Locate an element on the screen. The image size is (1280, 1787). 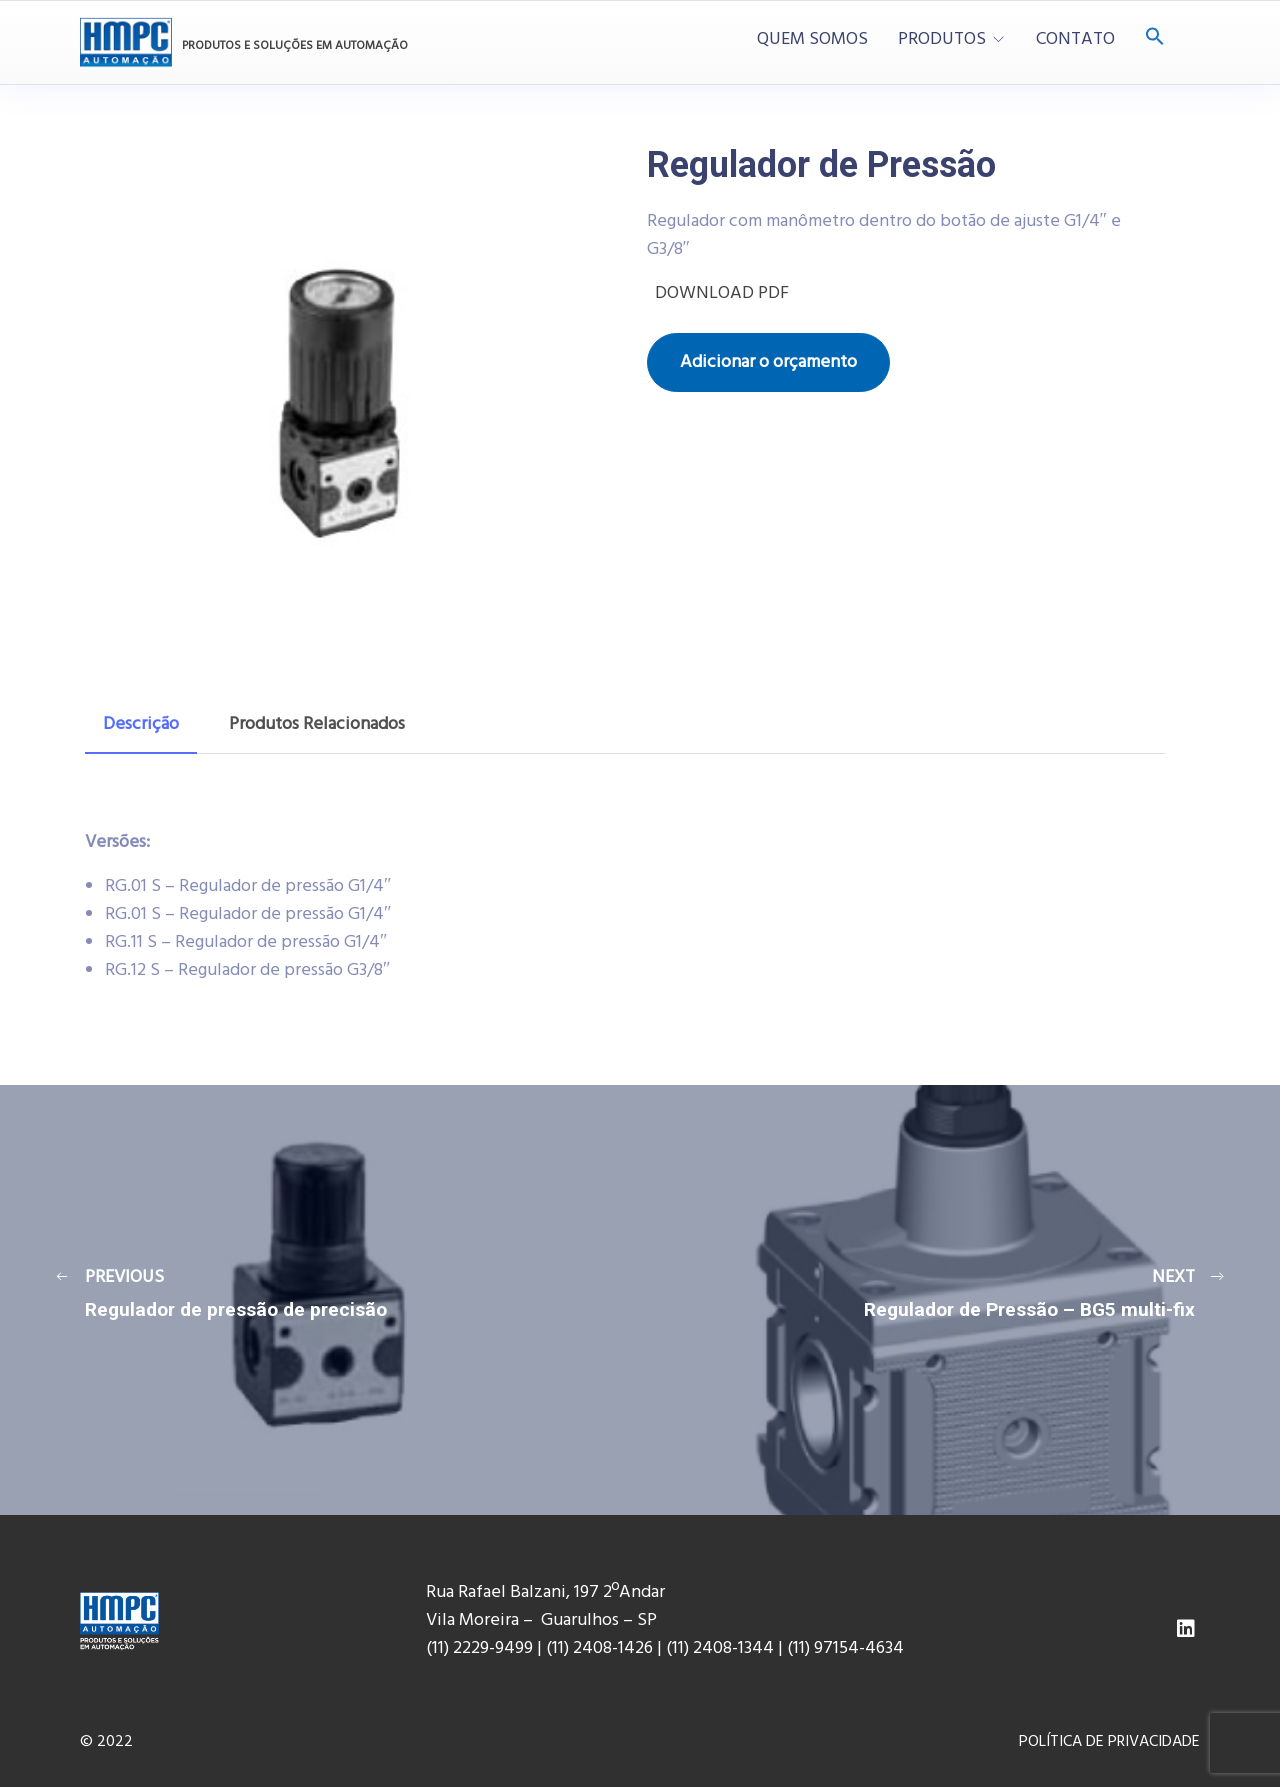
Descrição is located at coordinates (141, 724).